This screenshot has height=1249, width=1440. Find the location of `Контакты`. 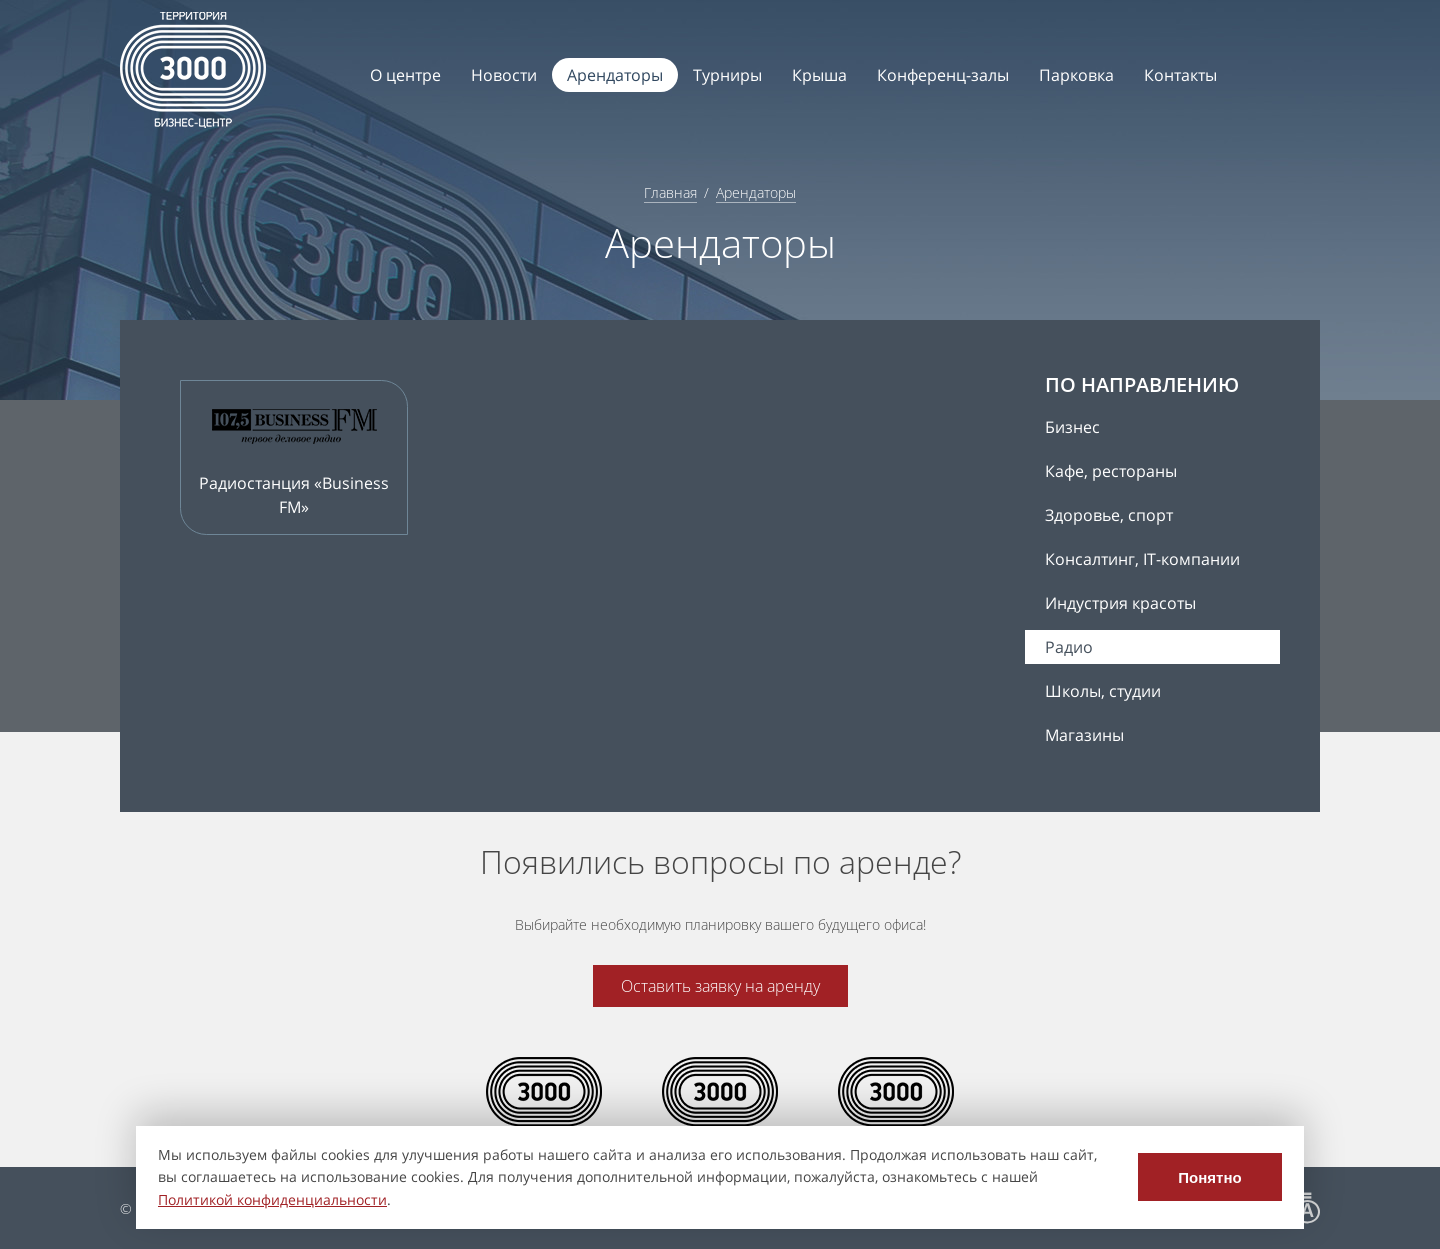

Контакты is located at coordinates (1180, 75).